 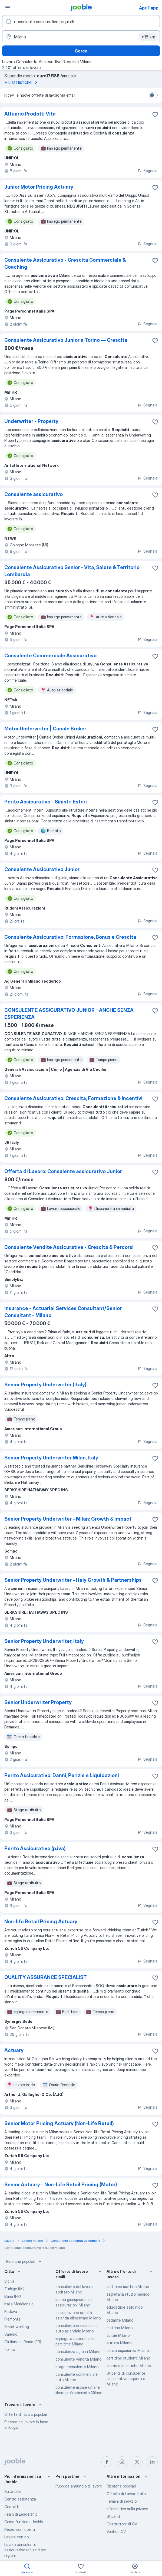 I want to click on Bardi (PR), so click(x=12, y=2296).